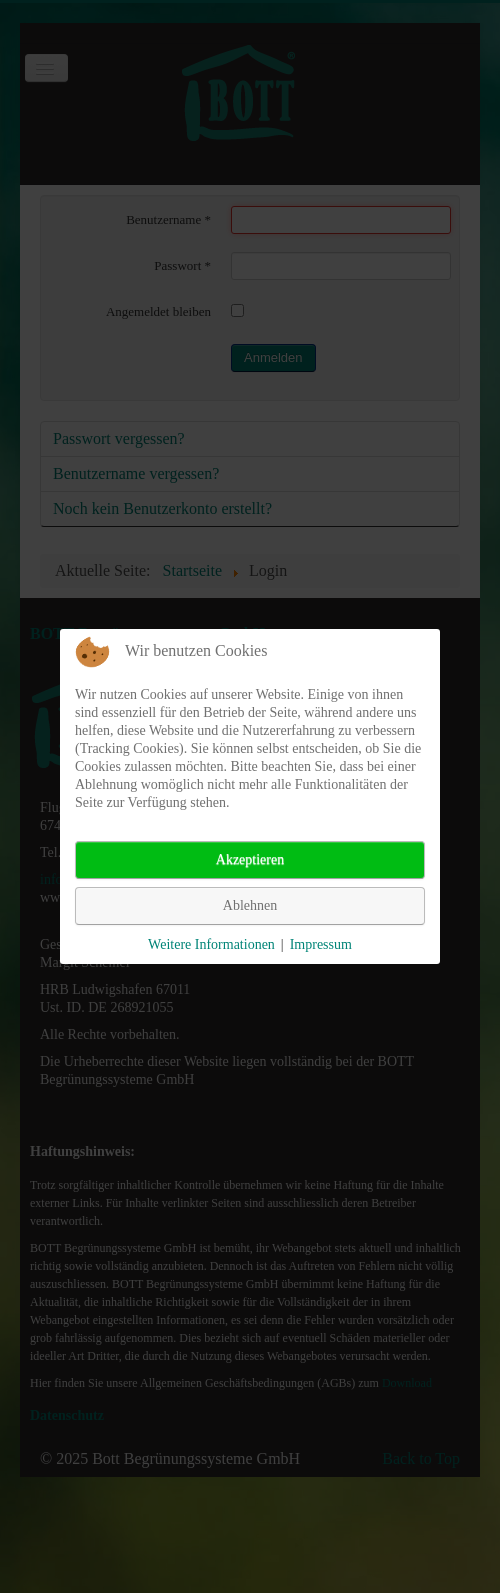 The width and height of the screenshot is (500, 1593). I want to click on Akzeptieren, so click(250, 859).